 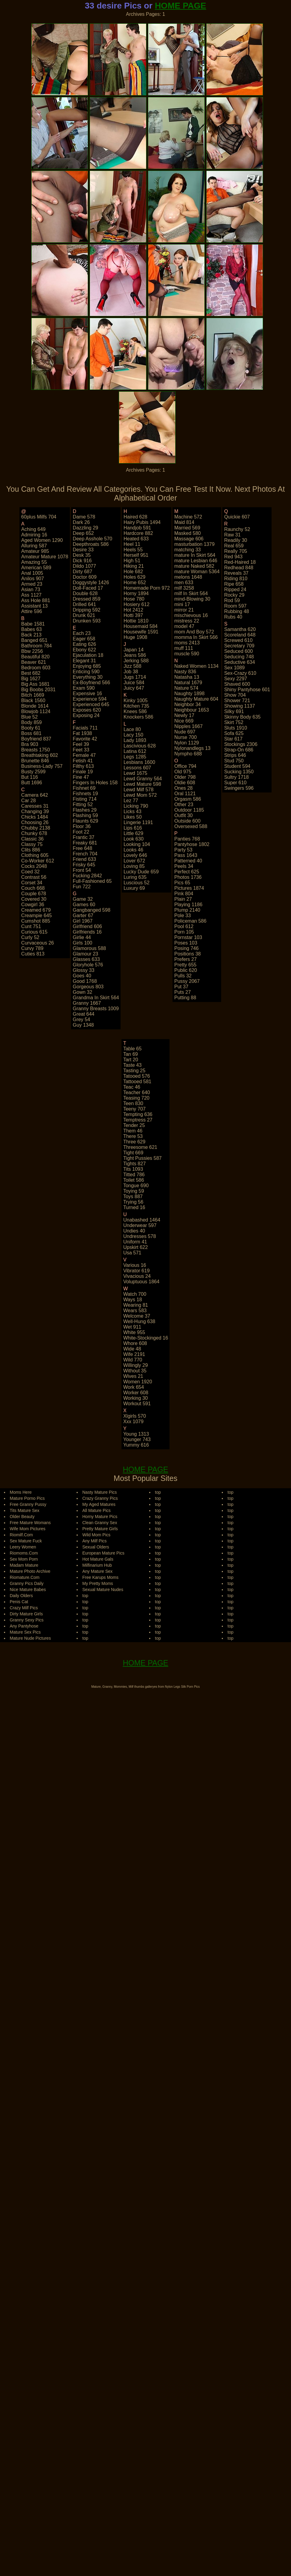 What do you see at coordinates (88, 655) in the screenshot?
I see `ejaculation 18` at bounding box center [88, 655].